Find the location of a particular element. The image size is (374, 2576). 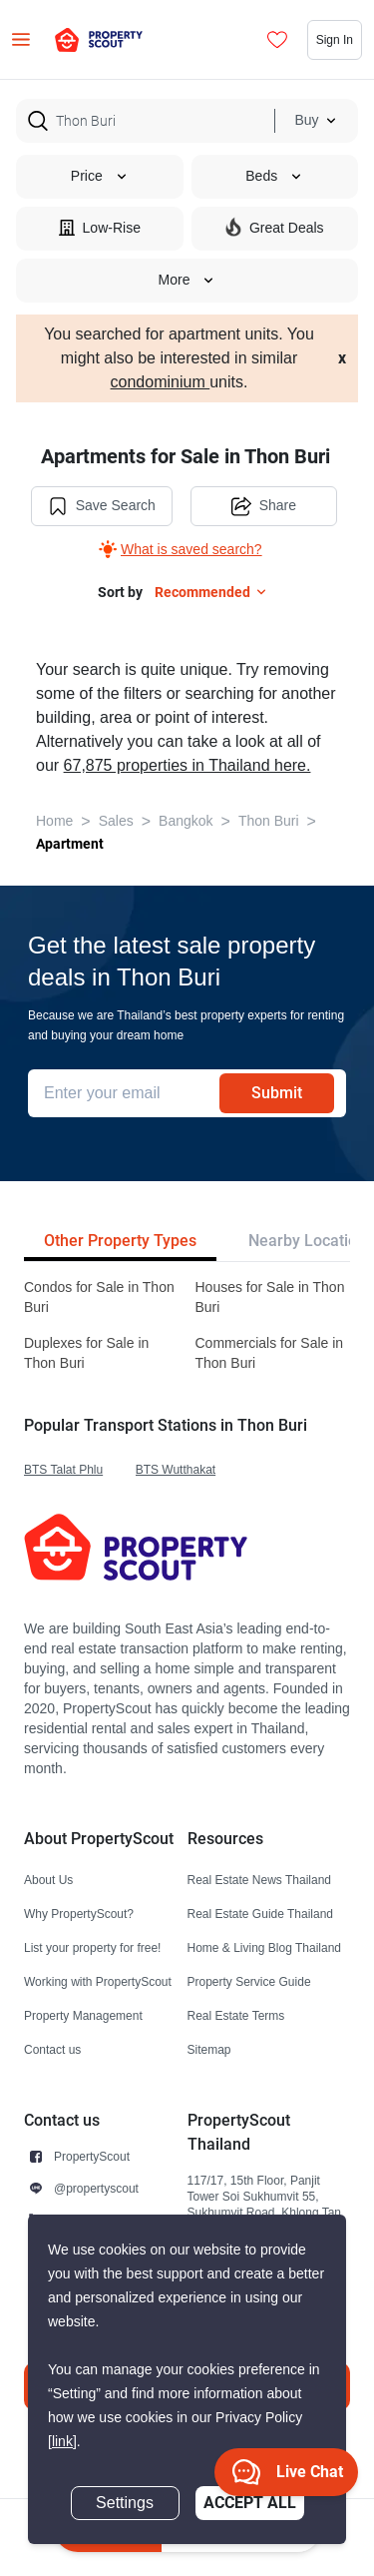

Home & Living Blog Thailand is located at coordinates (264, 1947).